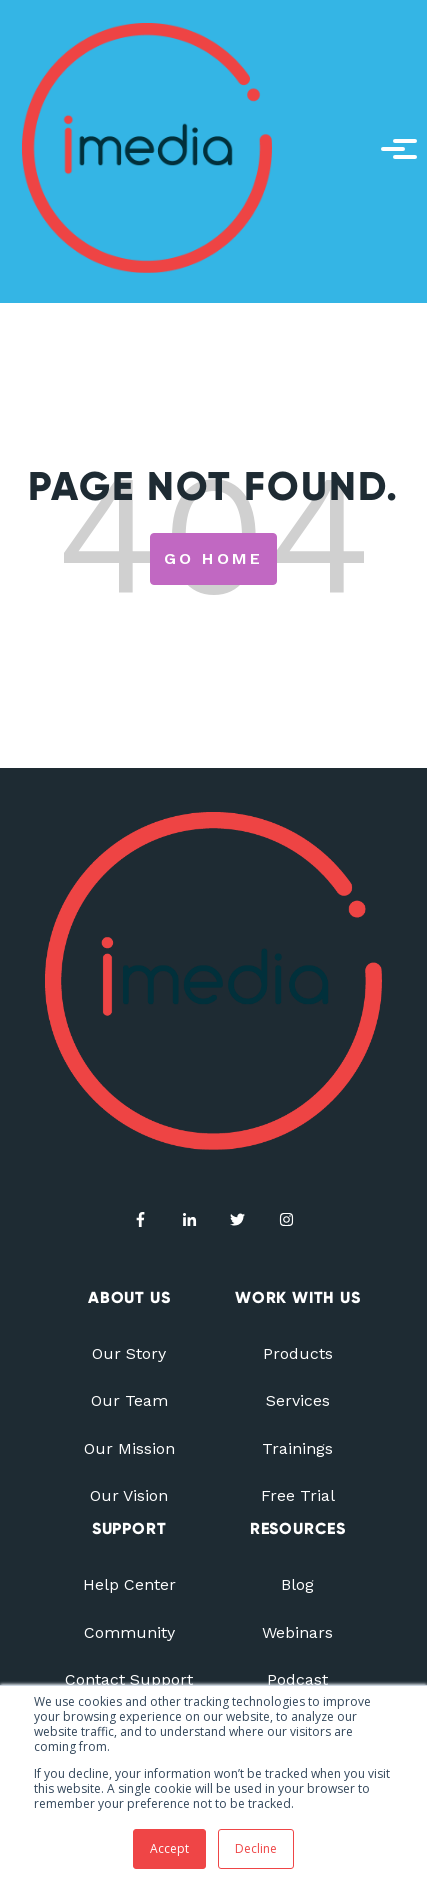 This screenshot has width=427, height=1889. I want to click on Podcast [menuitem], so click(297, 1679).